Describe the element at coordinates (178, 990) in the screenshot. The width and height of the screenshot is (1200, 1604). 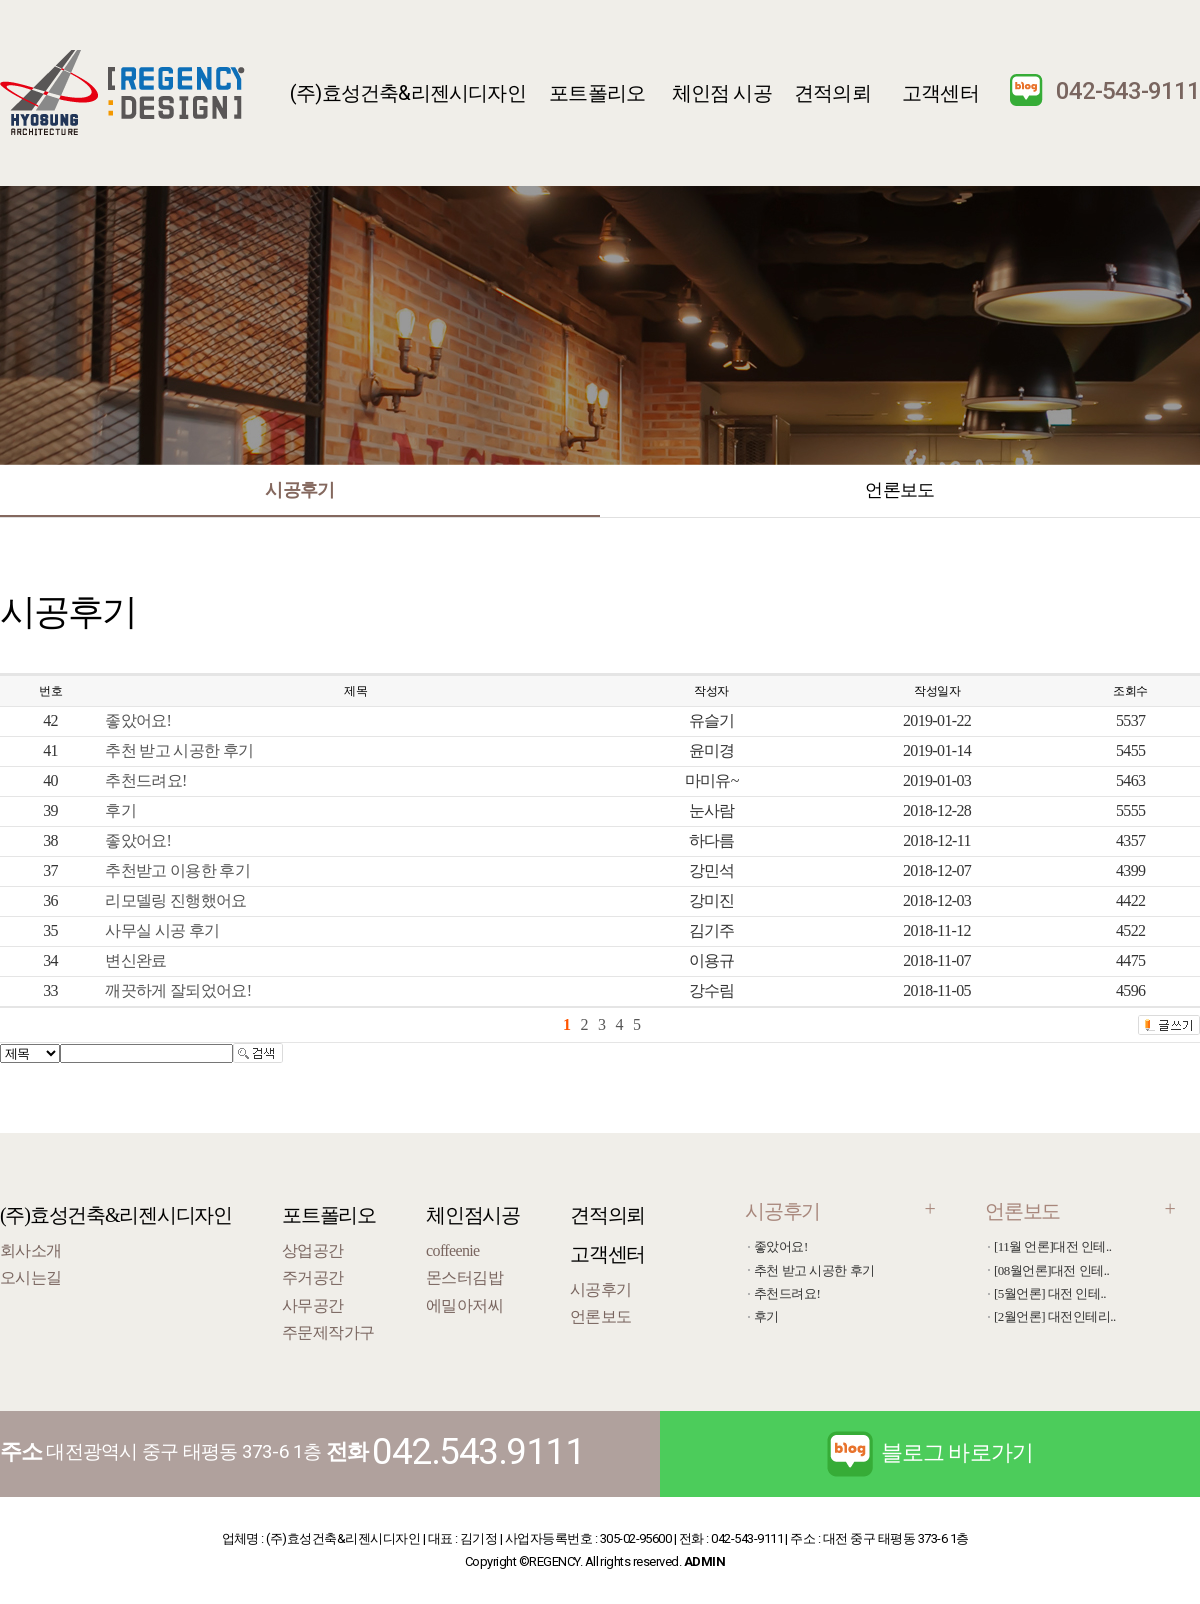
I see `깨끗하게 잘되었어요!` at that location.